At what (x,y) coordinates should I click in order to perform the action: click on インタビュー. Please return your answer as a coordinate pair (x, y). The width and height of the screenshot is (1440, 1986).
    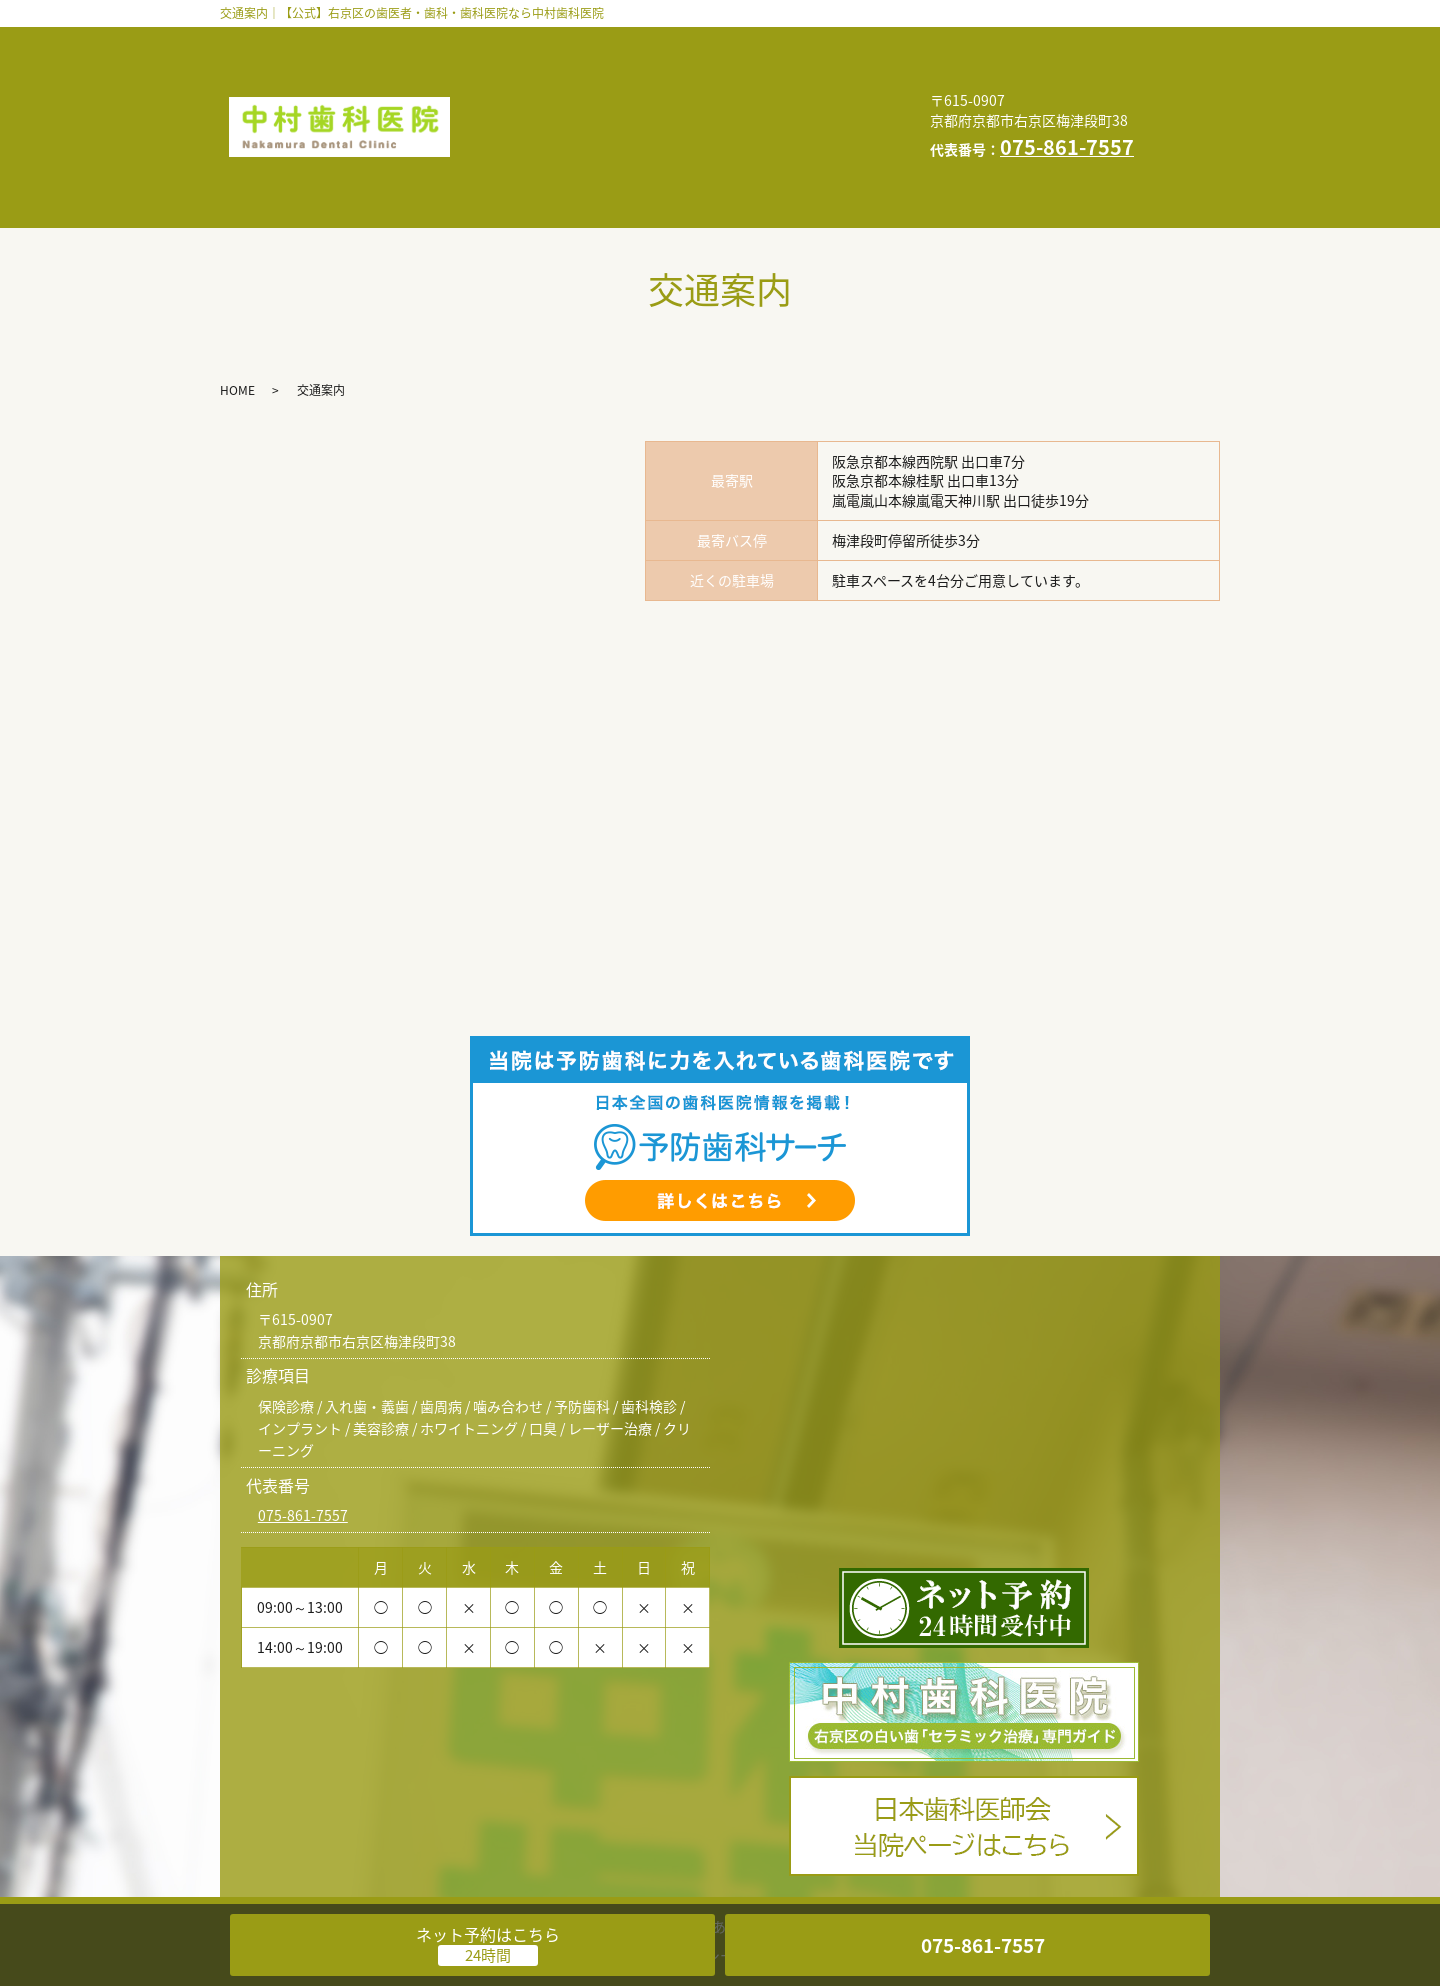
    Looking at the image, I should click on (526, 72).